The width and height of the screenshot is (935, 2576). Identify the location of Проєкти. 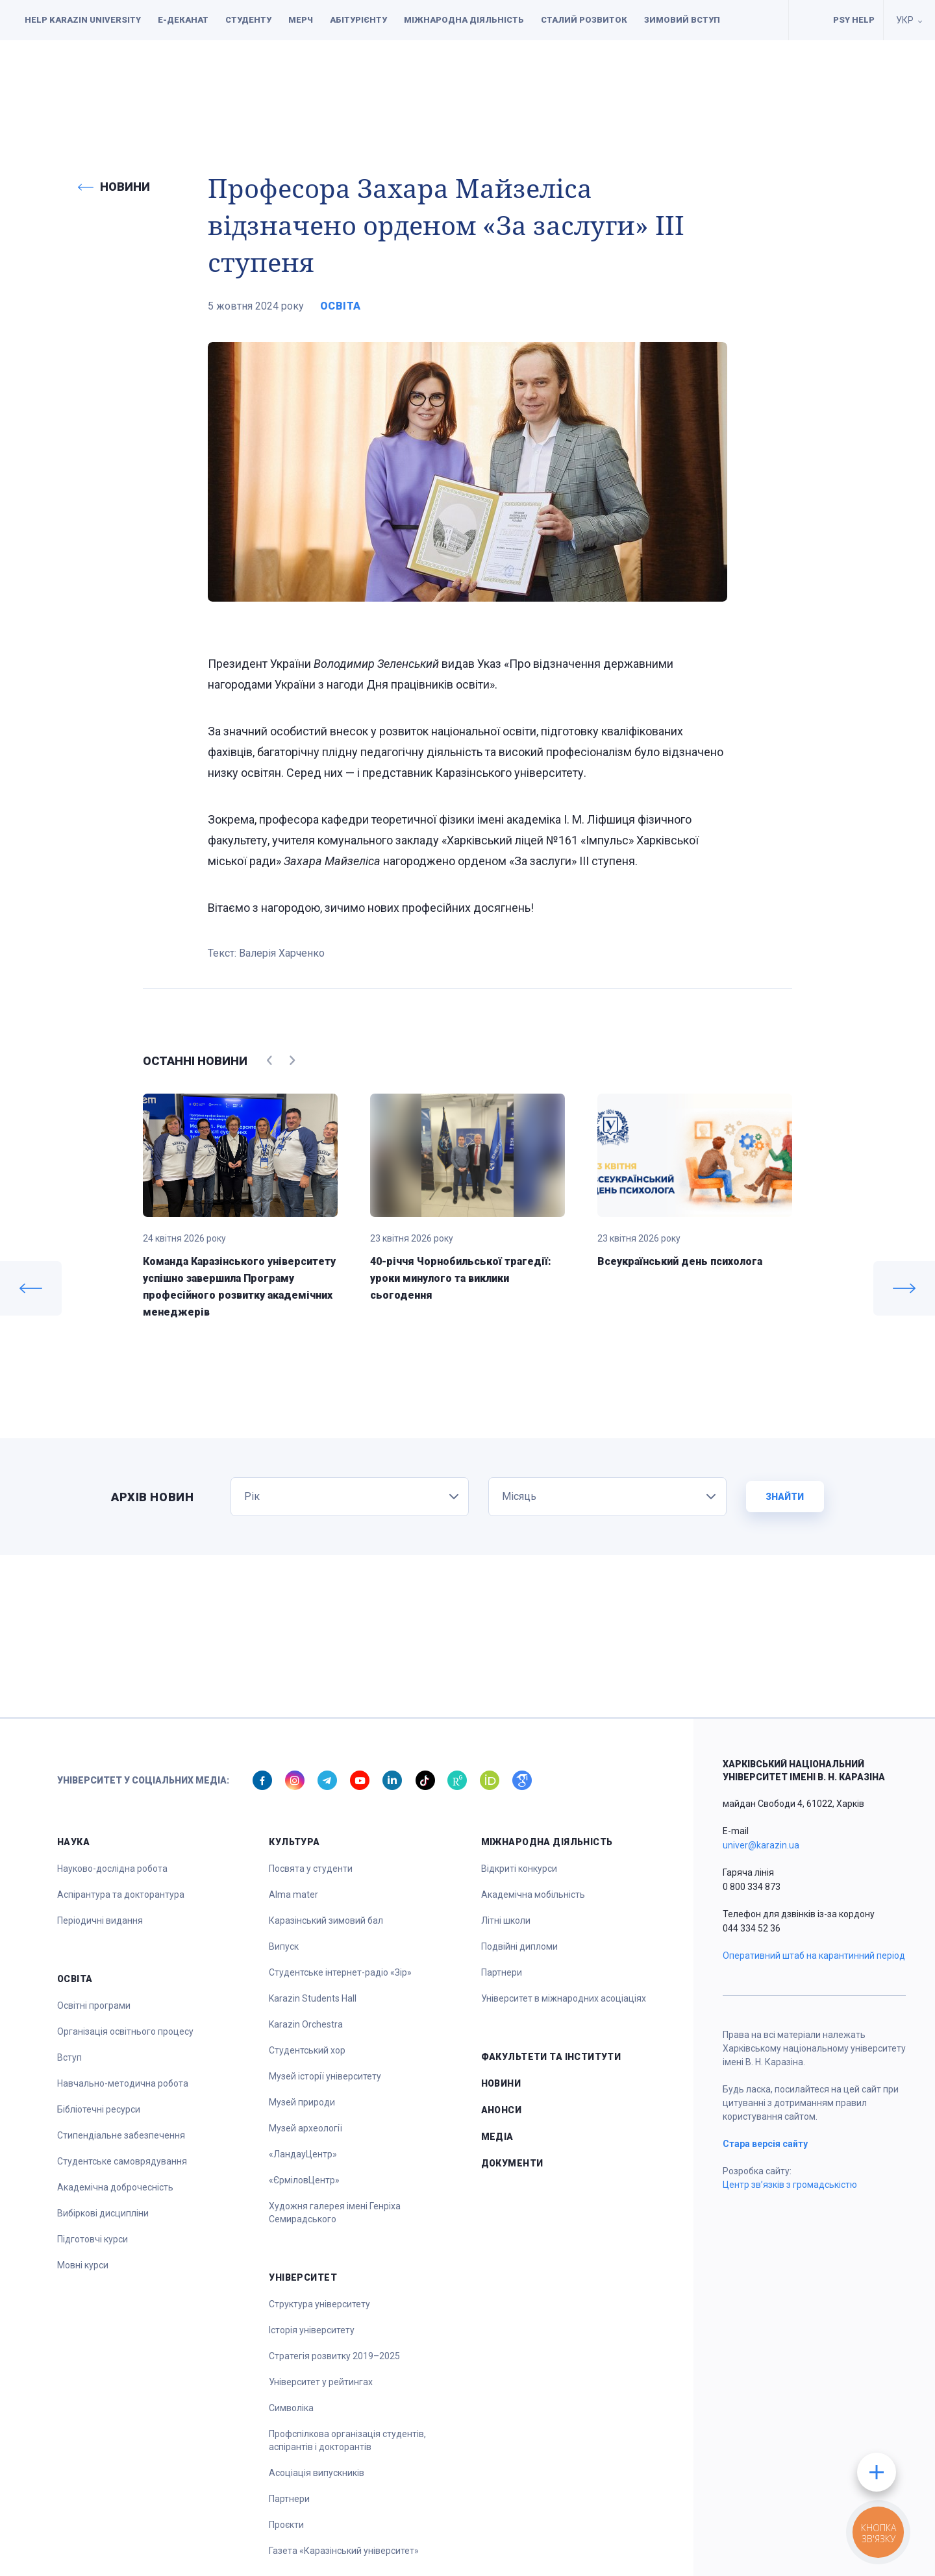
(286, 2525).